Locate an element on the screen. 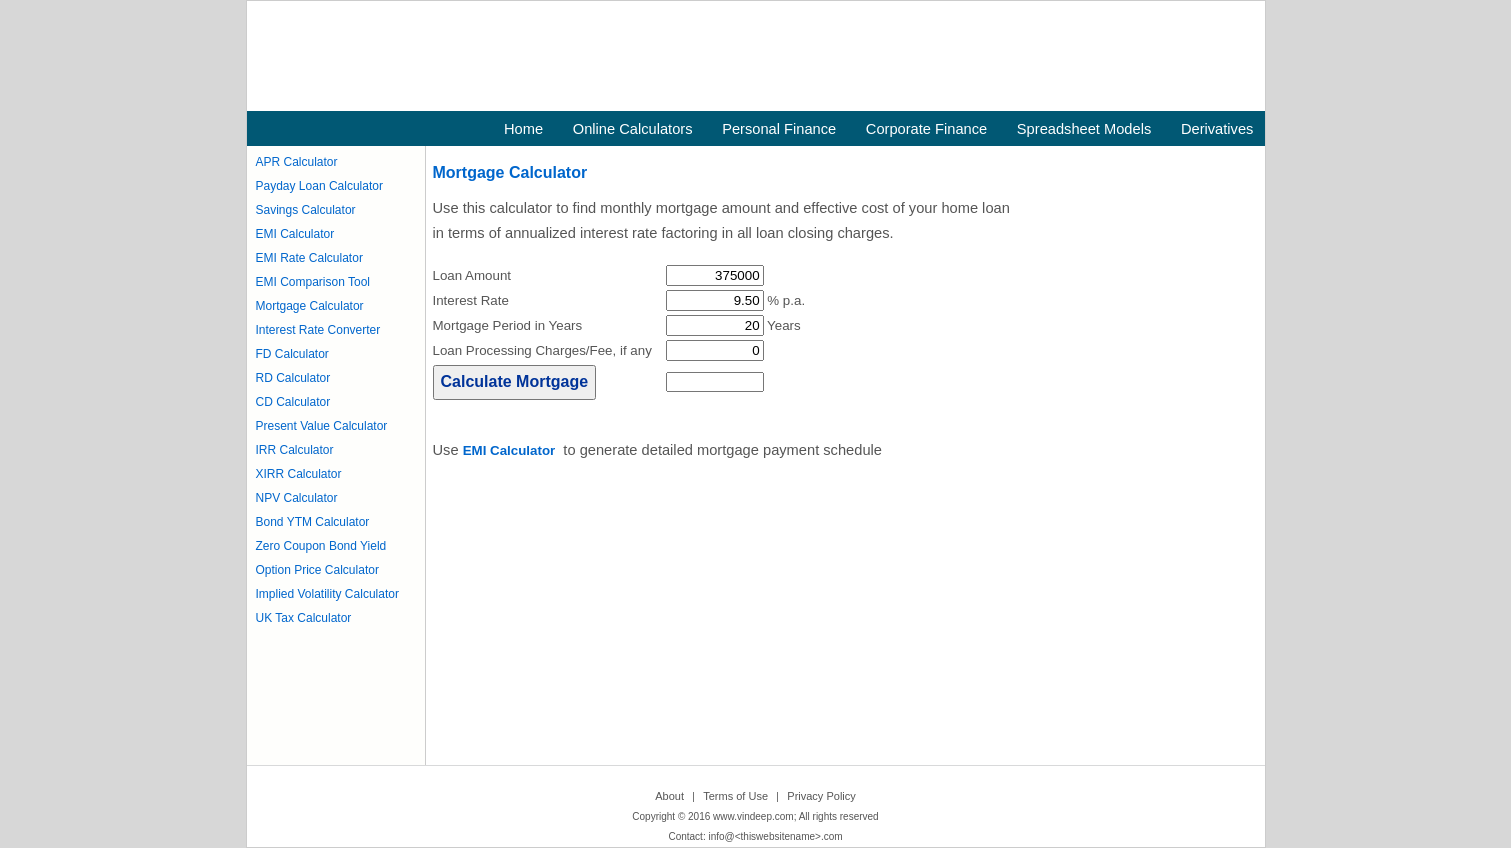  Corporate Finance is located at coordinates (926, 129).